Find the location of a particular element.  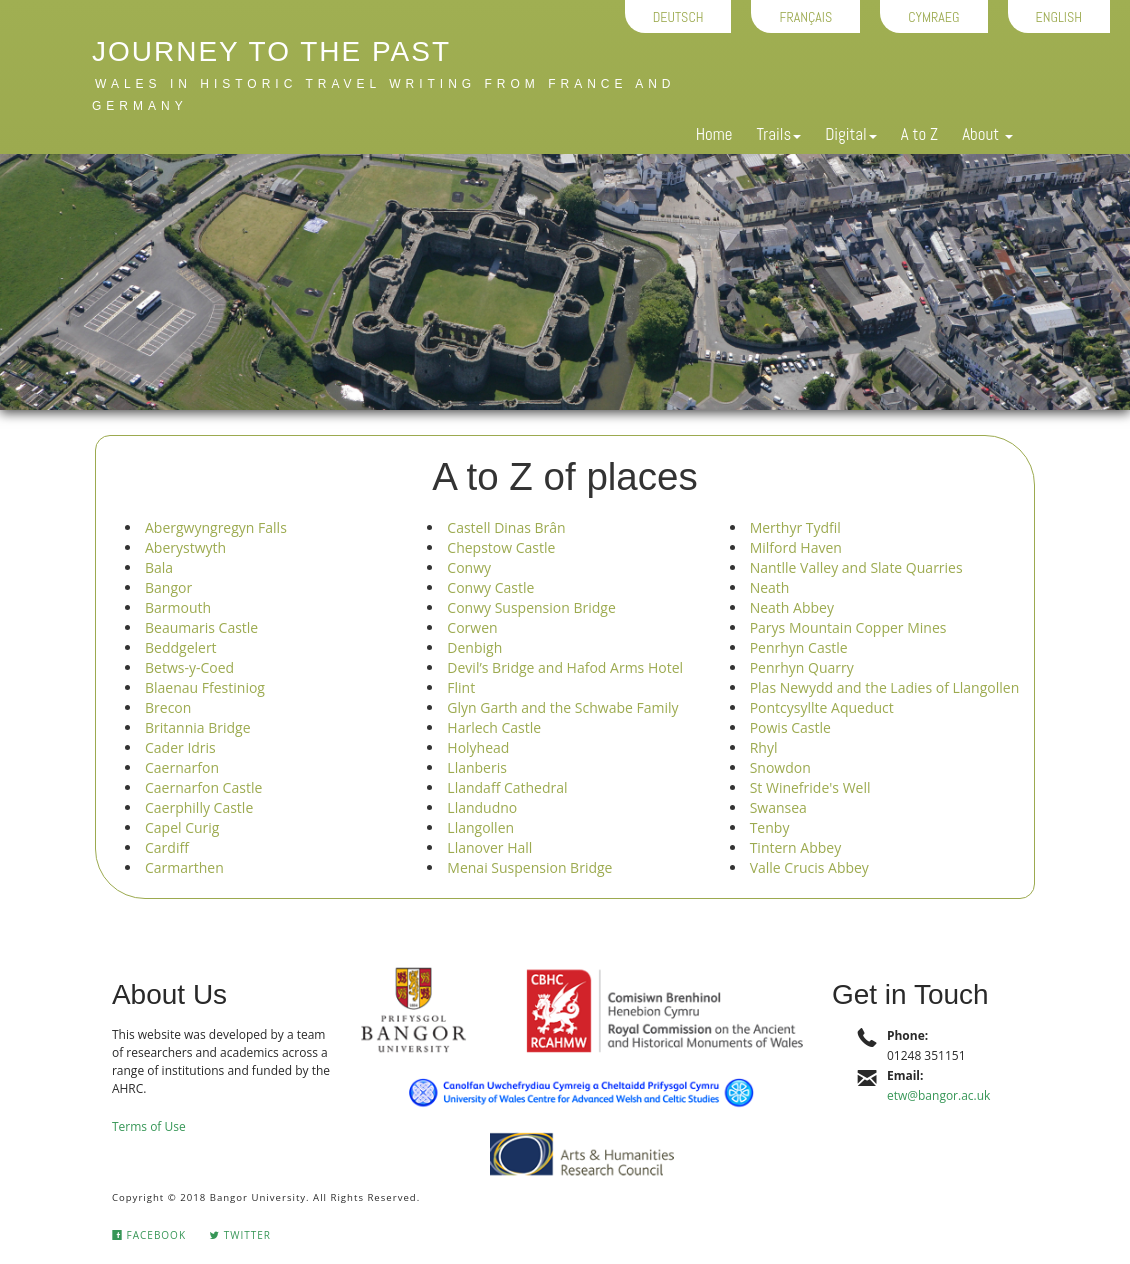

Conwy Castle is located at coordinates (490, 587).